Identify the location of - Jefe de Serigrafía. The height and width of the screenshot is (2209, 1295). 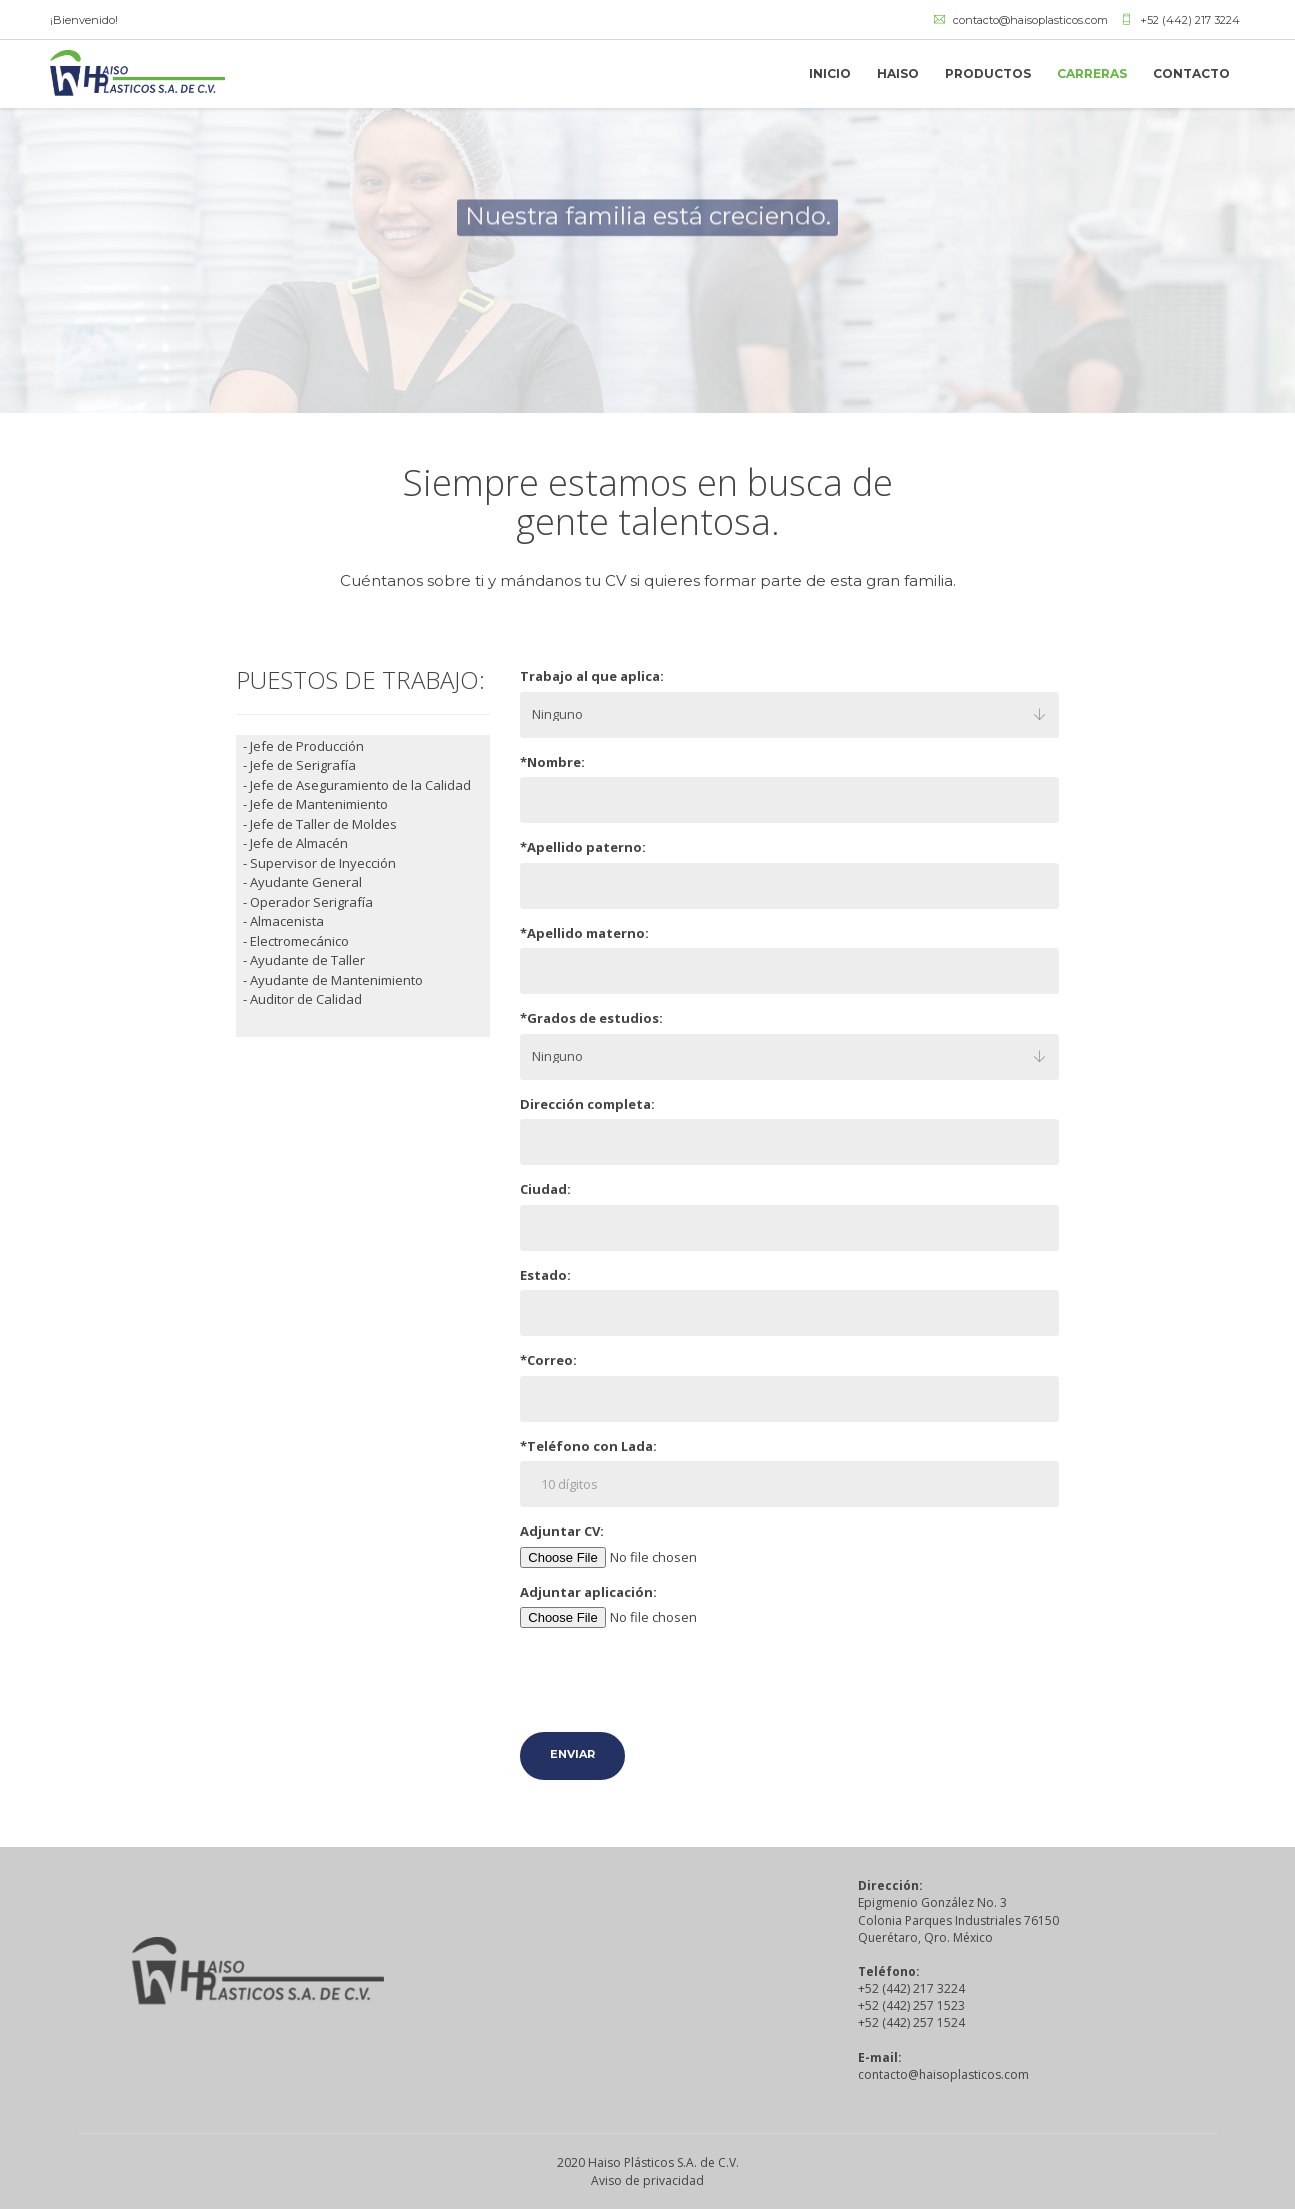
(299, 765).